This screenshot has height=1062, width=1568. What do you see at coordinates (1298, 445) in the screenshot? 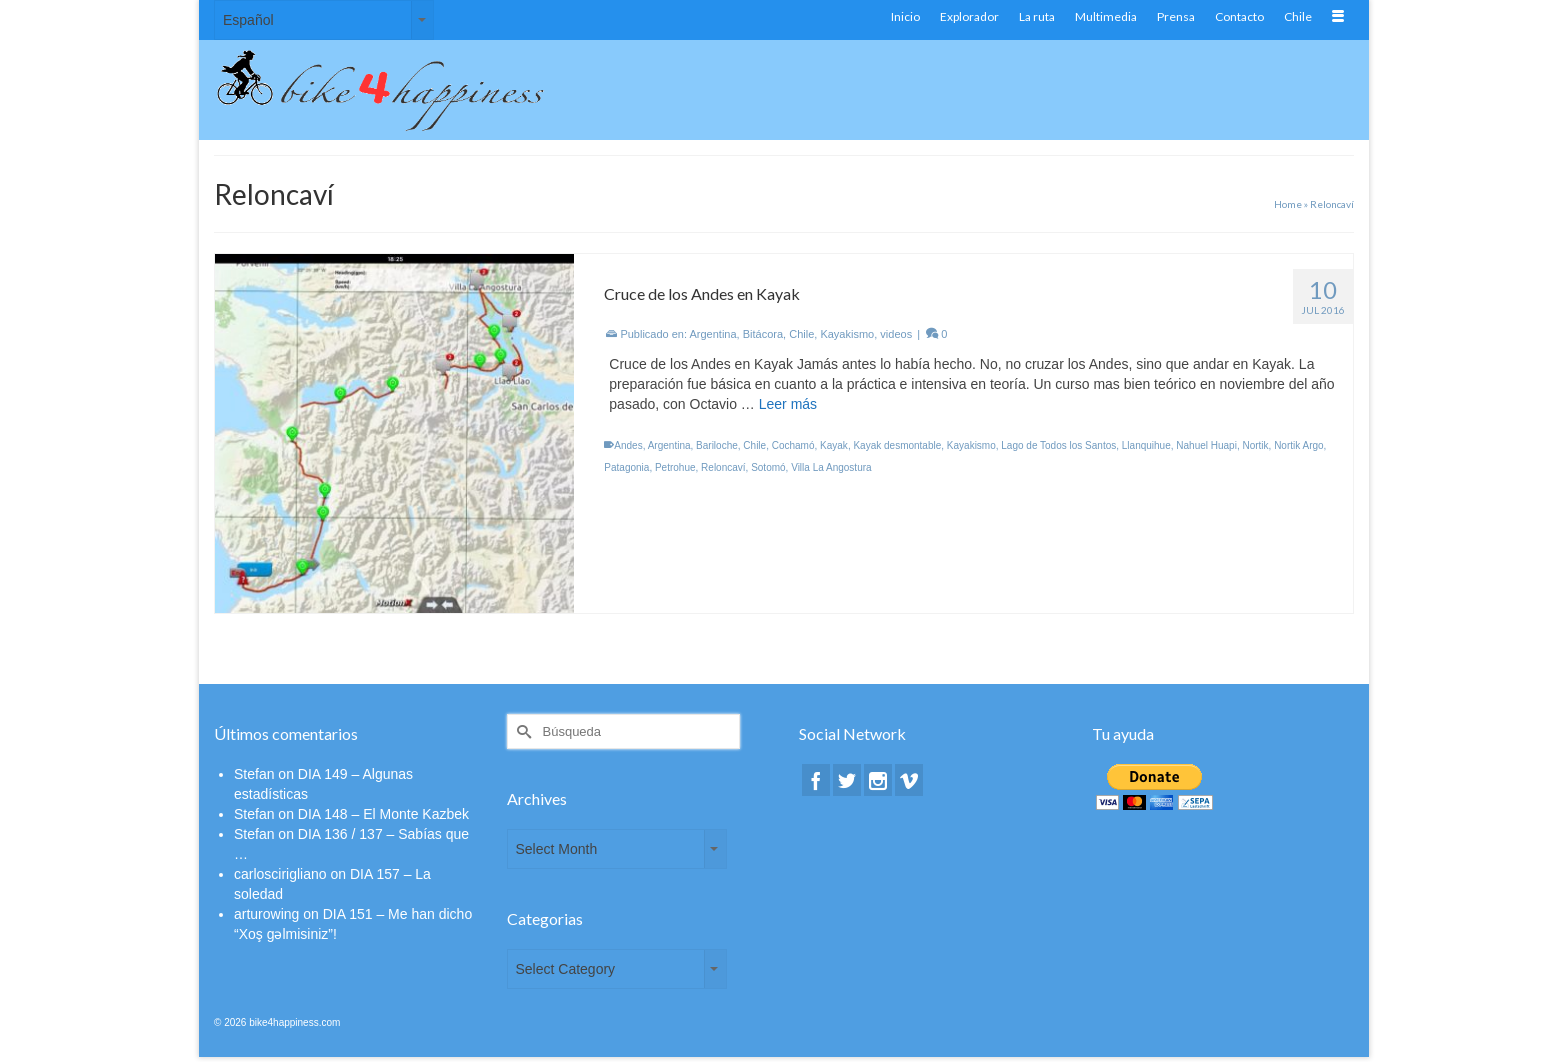
I see `Nortik Argo` at bounding box center [1298, 445].